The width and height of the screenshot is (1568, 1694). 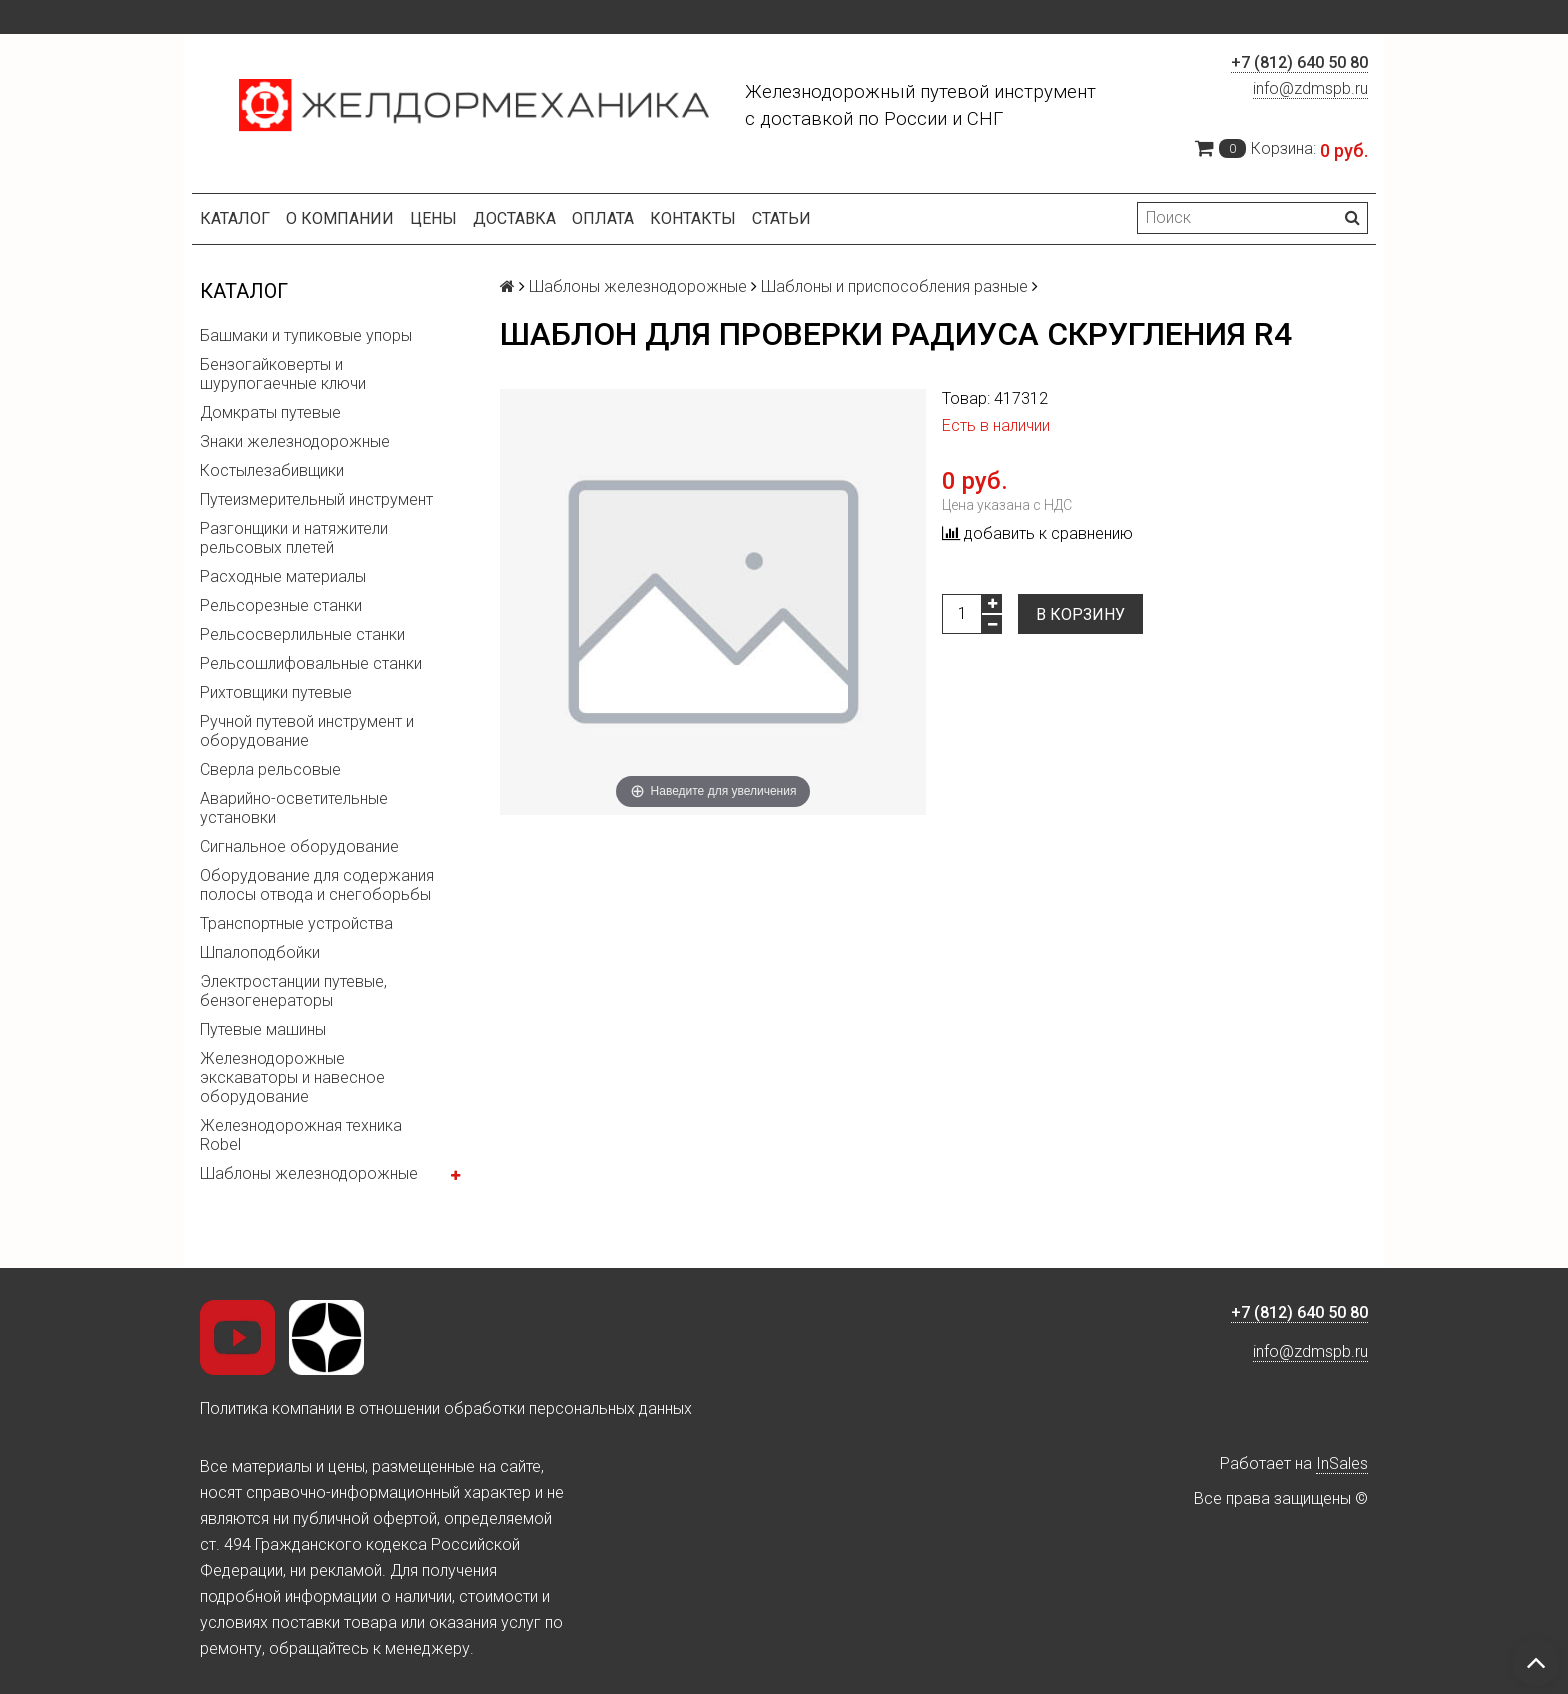 I want to click on О компании, so click(x=340, y=218).